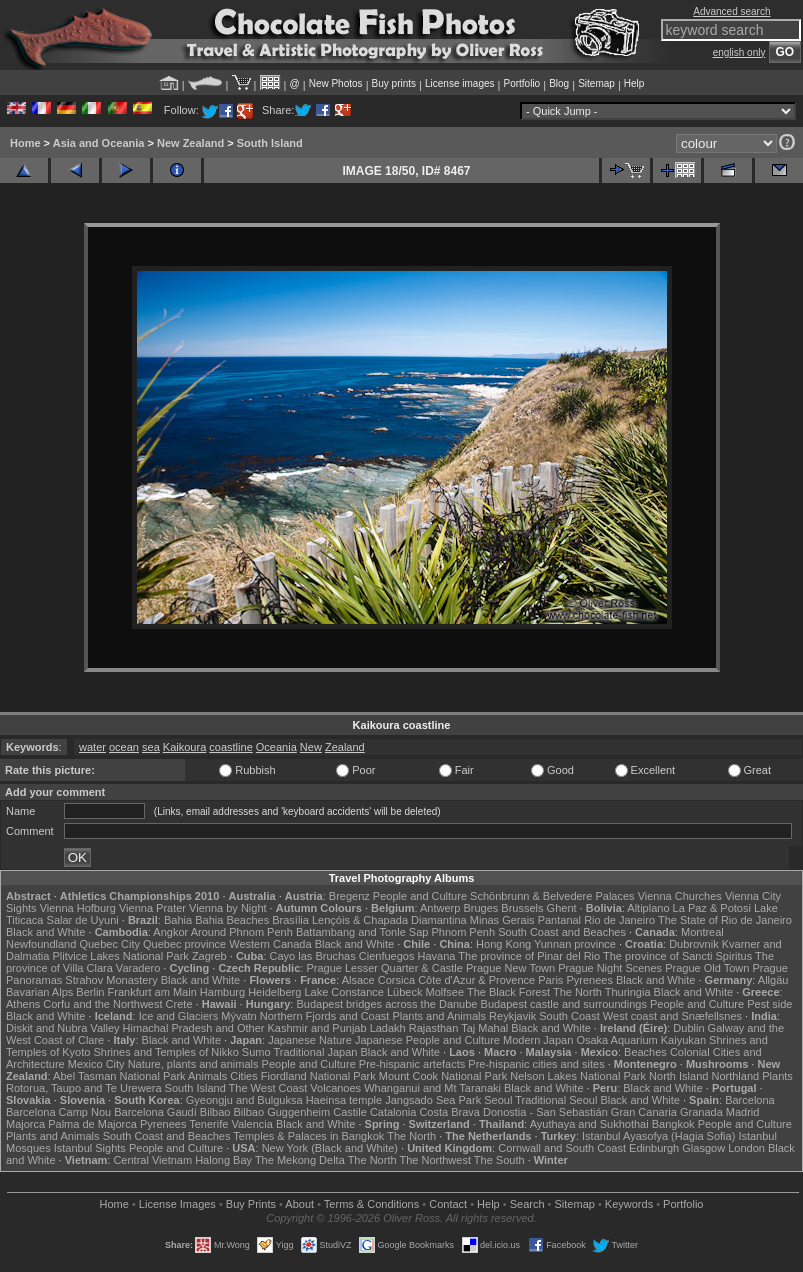 The width and height of the screenshot is (803, 1272). Describe the element at coordinates (151, 747) in the screenshot. I see `sea` at that location.